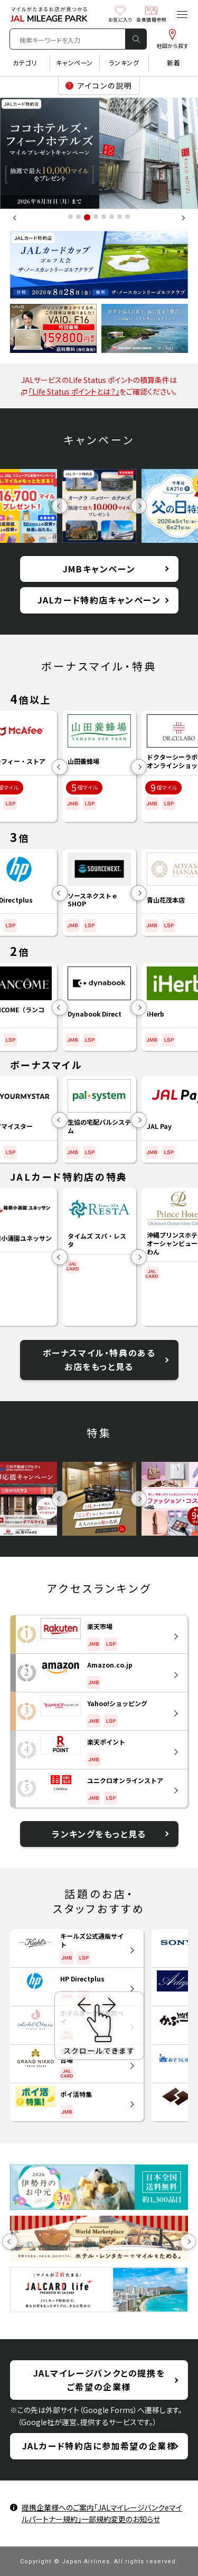 The image size is (198, 2576). I want to click on 「Life Status ポイントとは？」, so click(70, 391).